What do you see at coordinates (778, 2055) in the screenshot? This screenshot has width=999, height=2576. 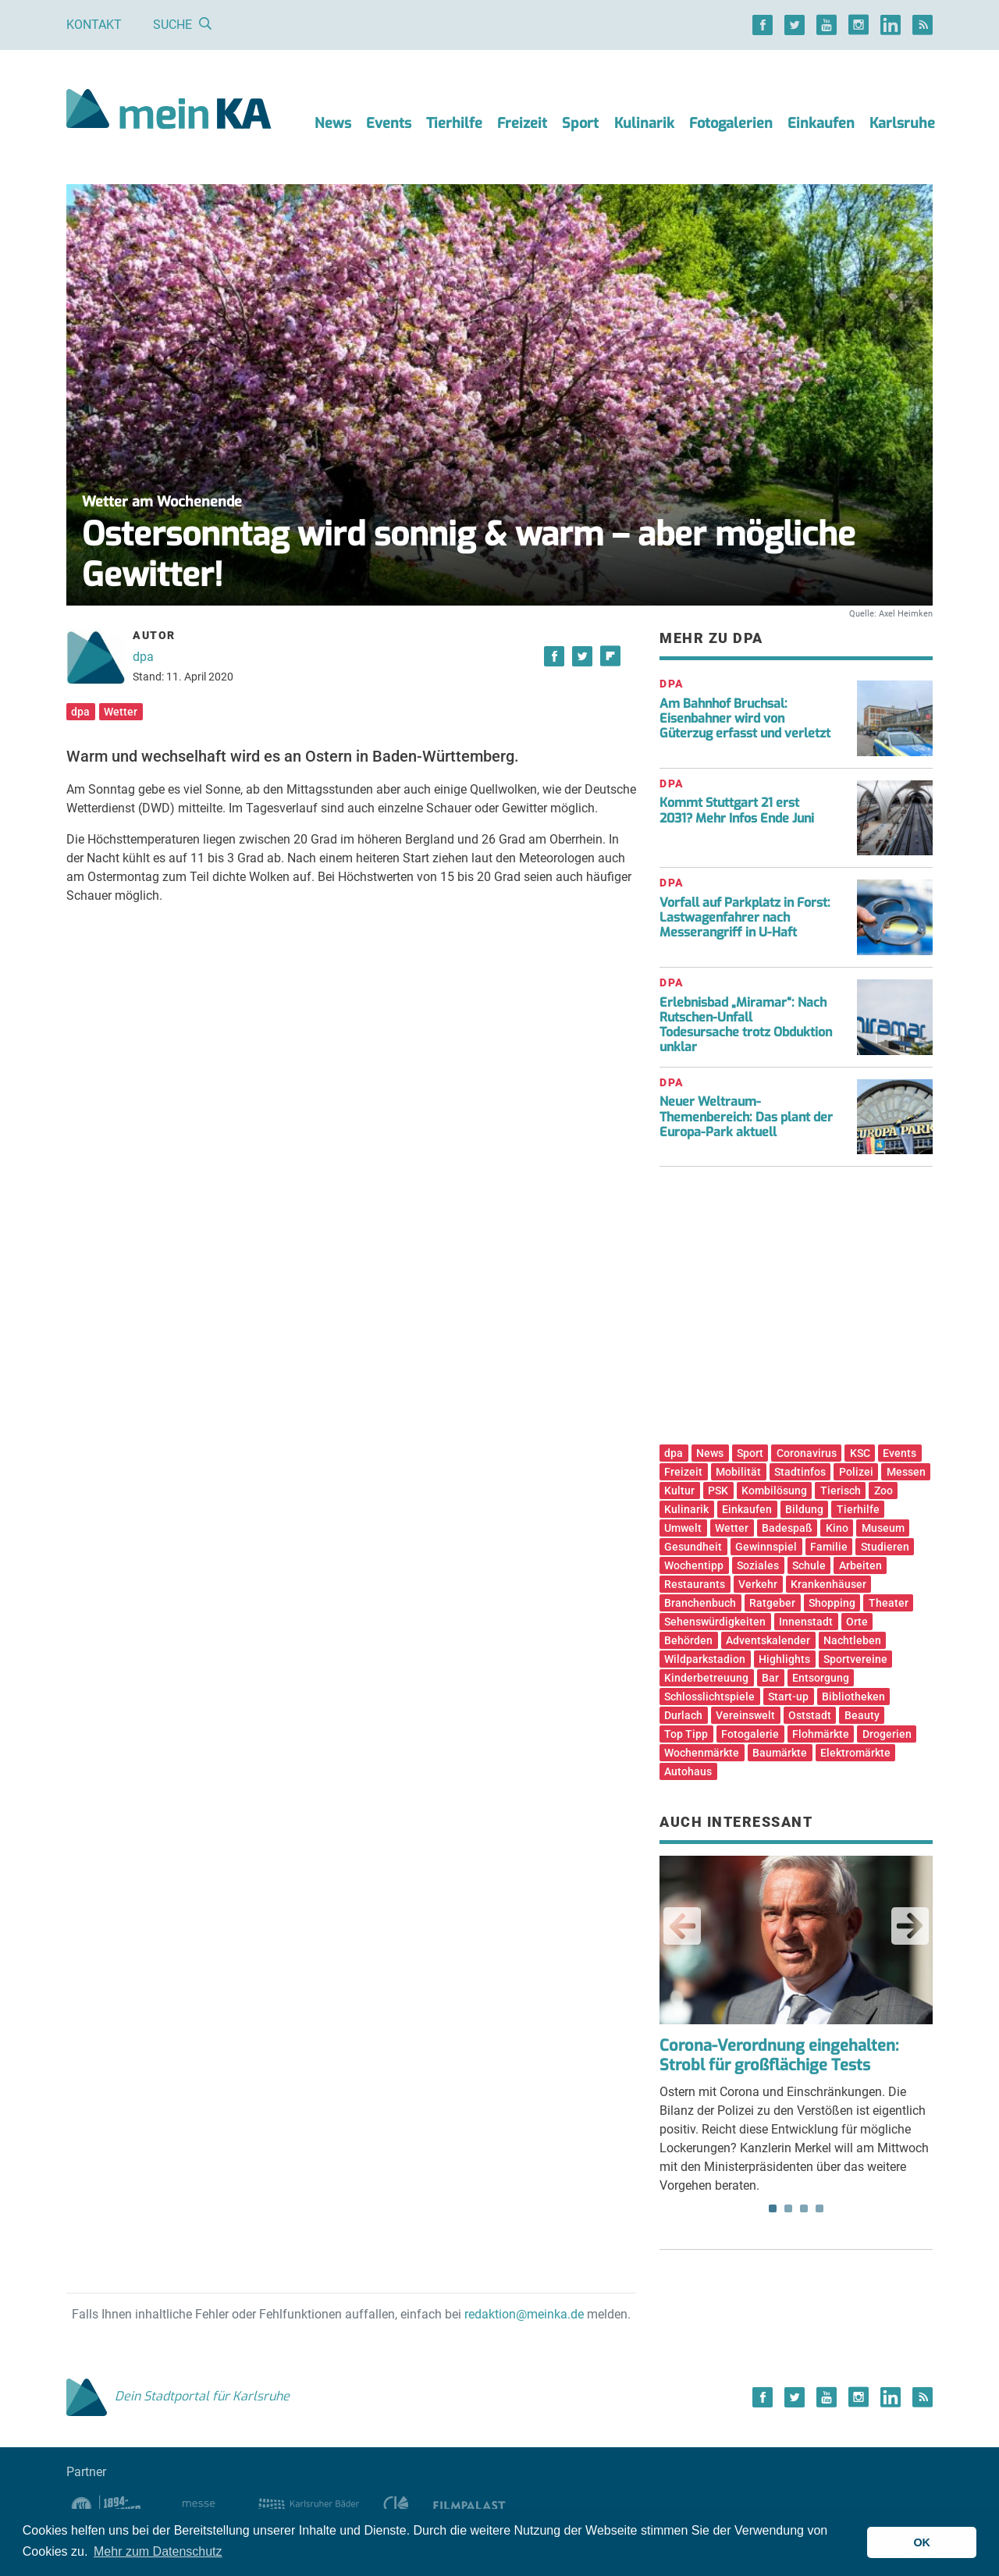 I see `Corona-Verordnung eingehalten: Strobl für großflächige Tests` at bounding box center [778, 2055].